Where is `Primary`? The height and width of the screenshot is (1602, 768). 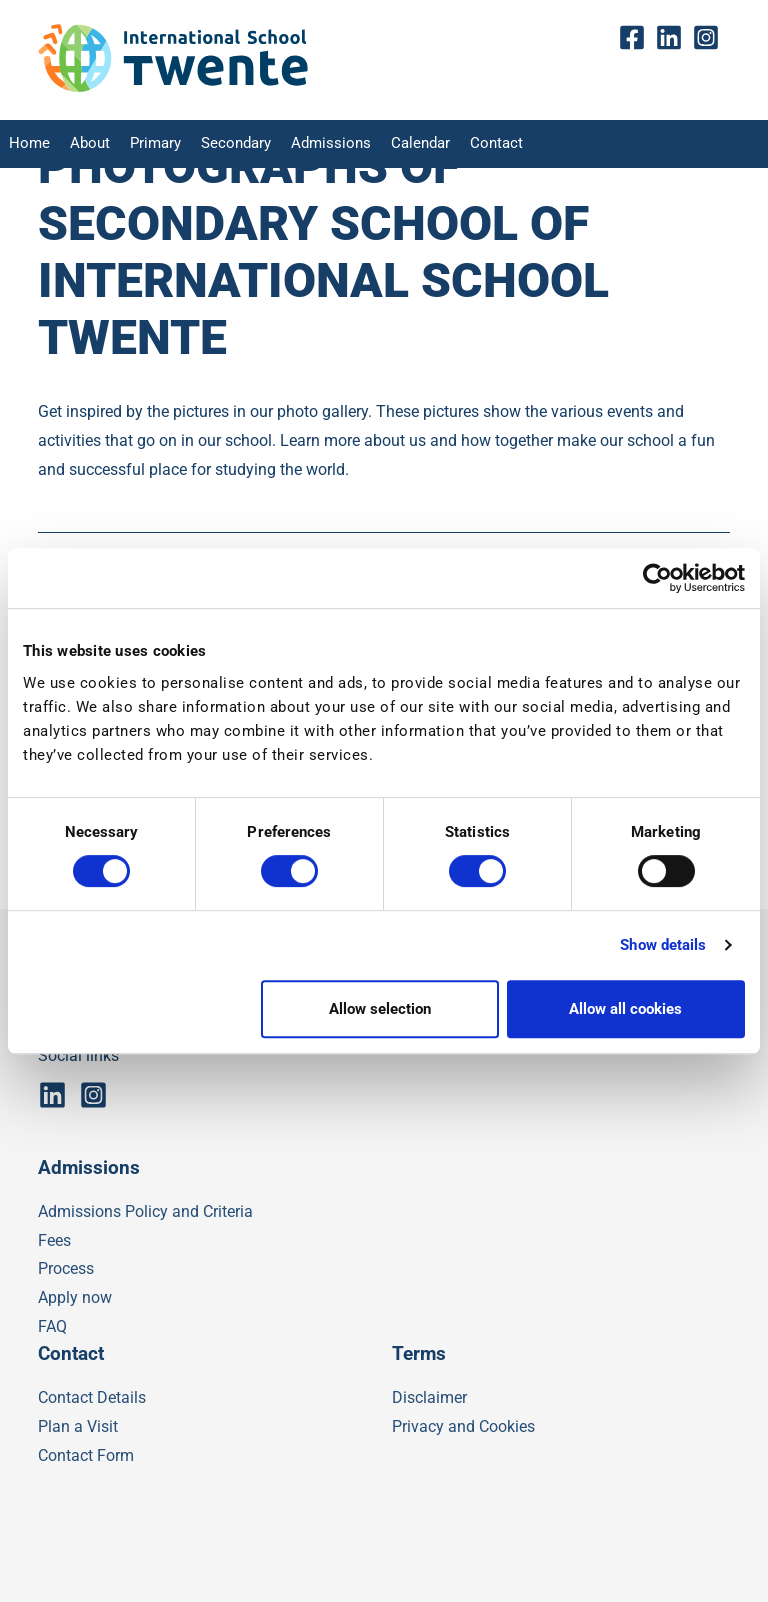 Primary is located at coordinates (147, 144).